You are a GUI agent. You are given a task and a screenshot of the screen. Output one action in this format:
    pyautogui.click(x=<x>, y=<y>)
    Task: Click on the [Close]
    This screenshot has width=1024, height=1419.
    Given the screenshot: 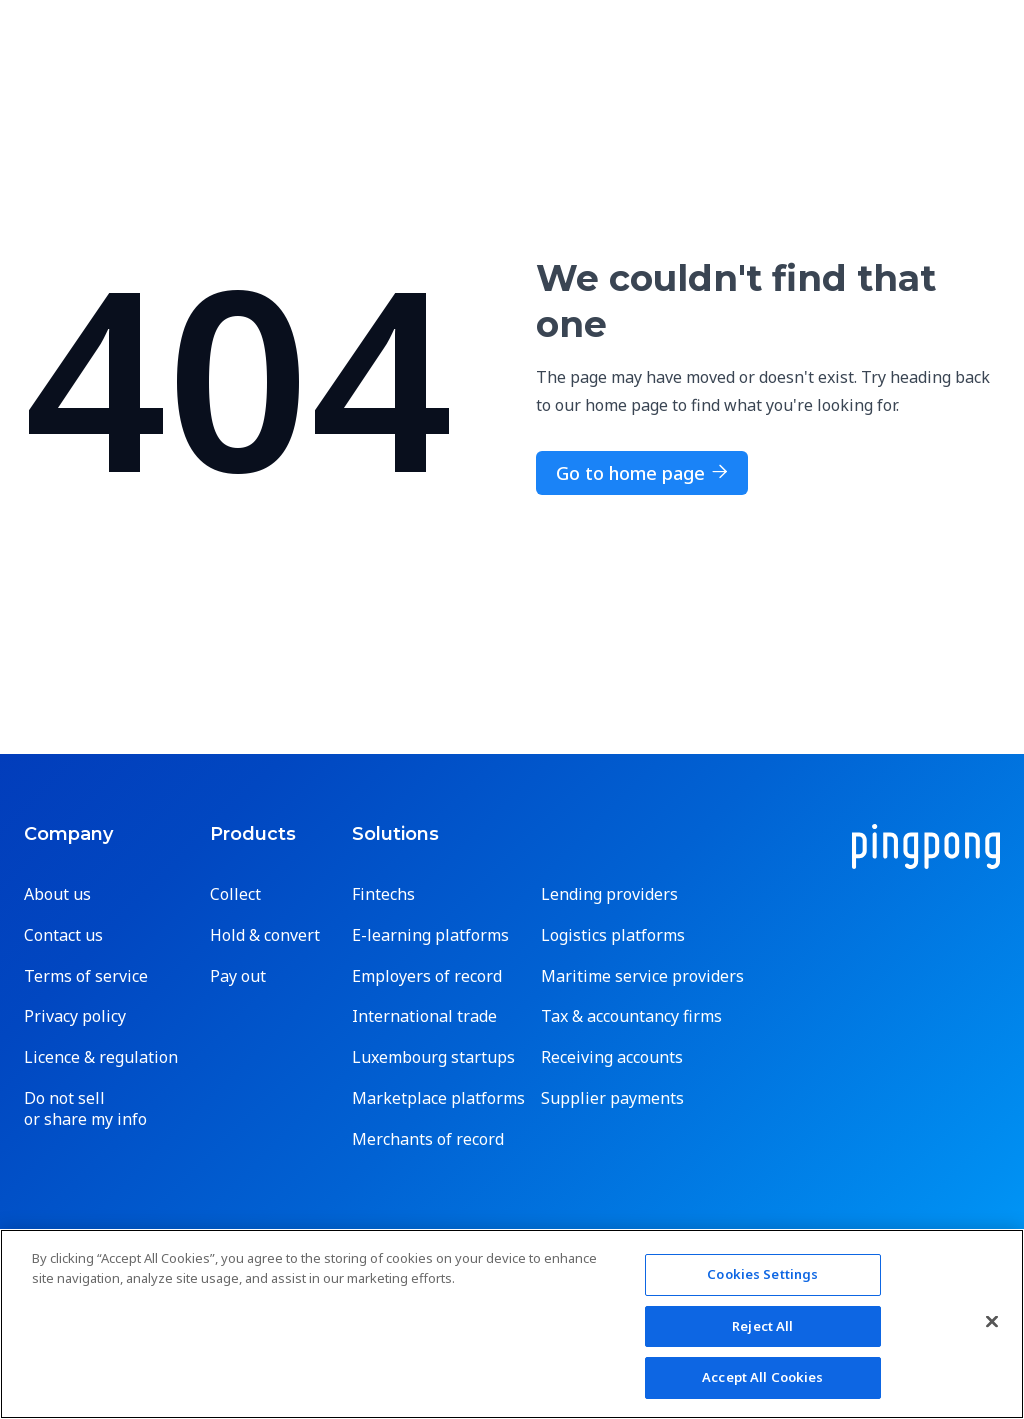 What is the action you would take?
    pyautogui.click(x=992, y=1322)
    